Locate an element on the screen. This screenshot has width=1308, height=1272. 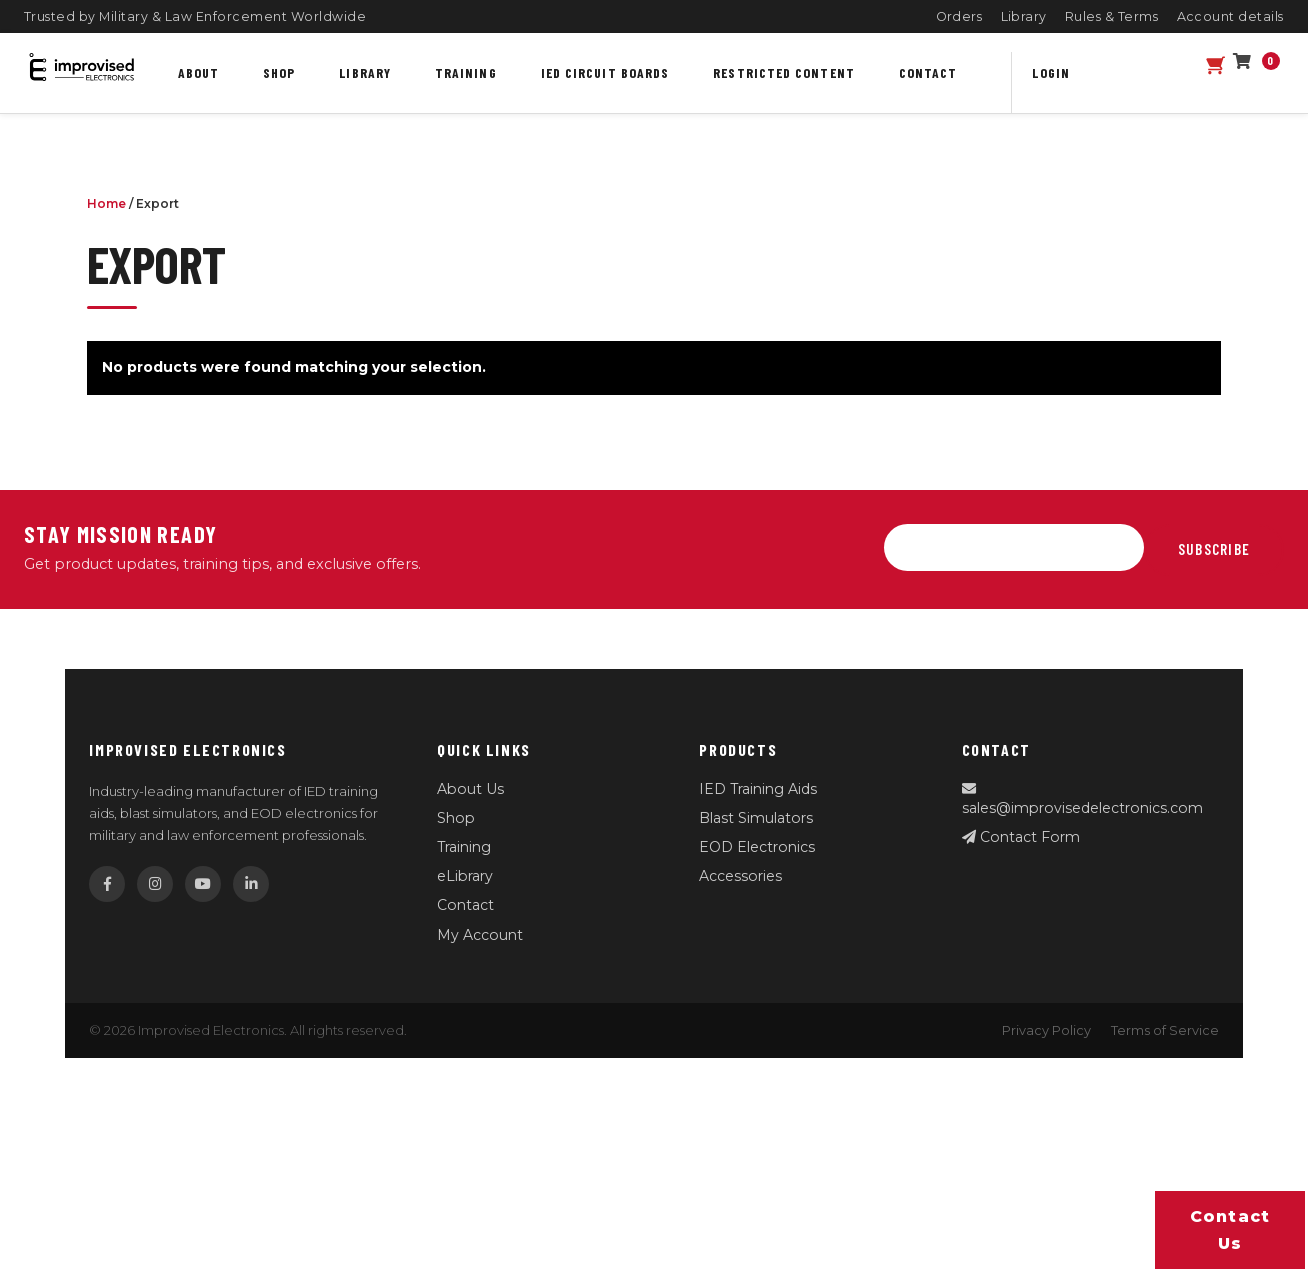
Account details is located at coordinates (1231, 16).